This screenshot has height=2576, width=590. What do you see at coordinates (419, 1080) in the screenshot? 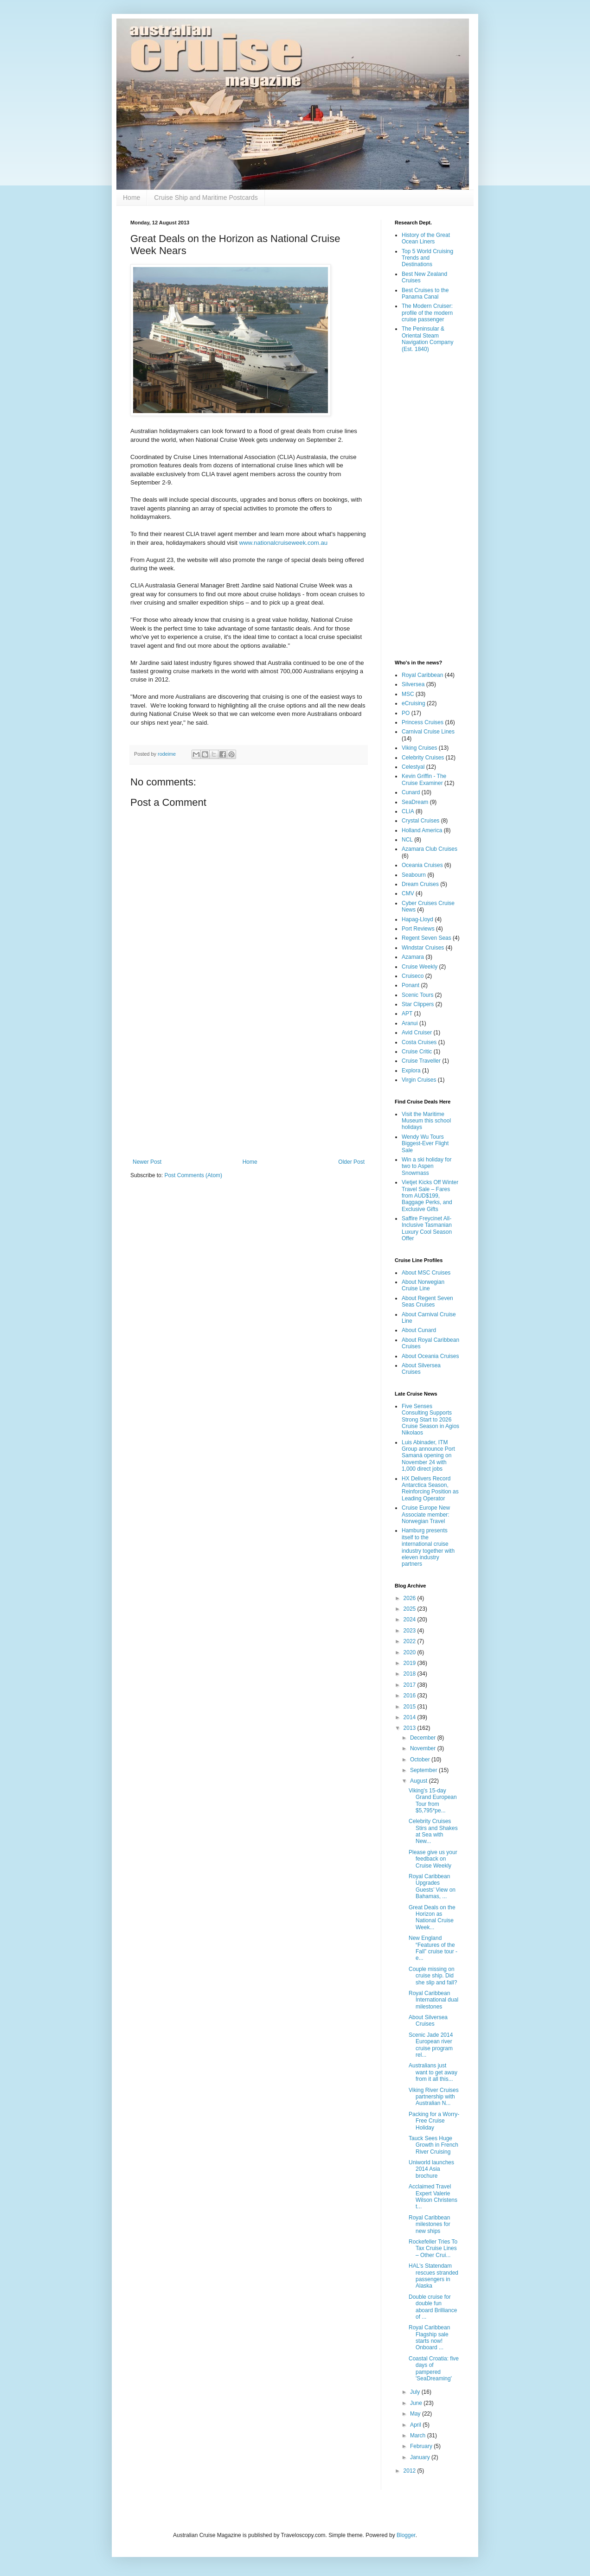
I see `Virgin Cruises` at bounding box center [419, 1080].